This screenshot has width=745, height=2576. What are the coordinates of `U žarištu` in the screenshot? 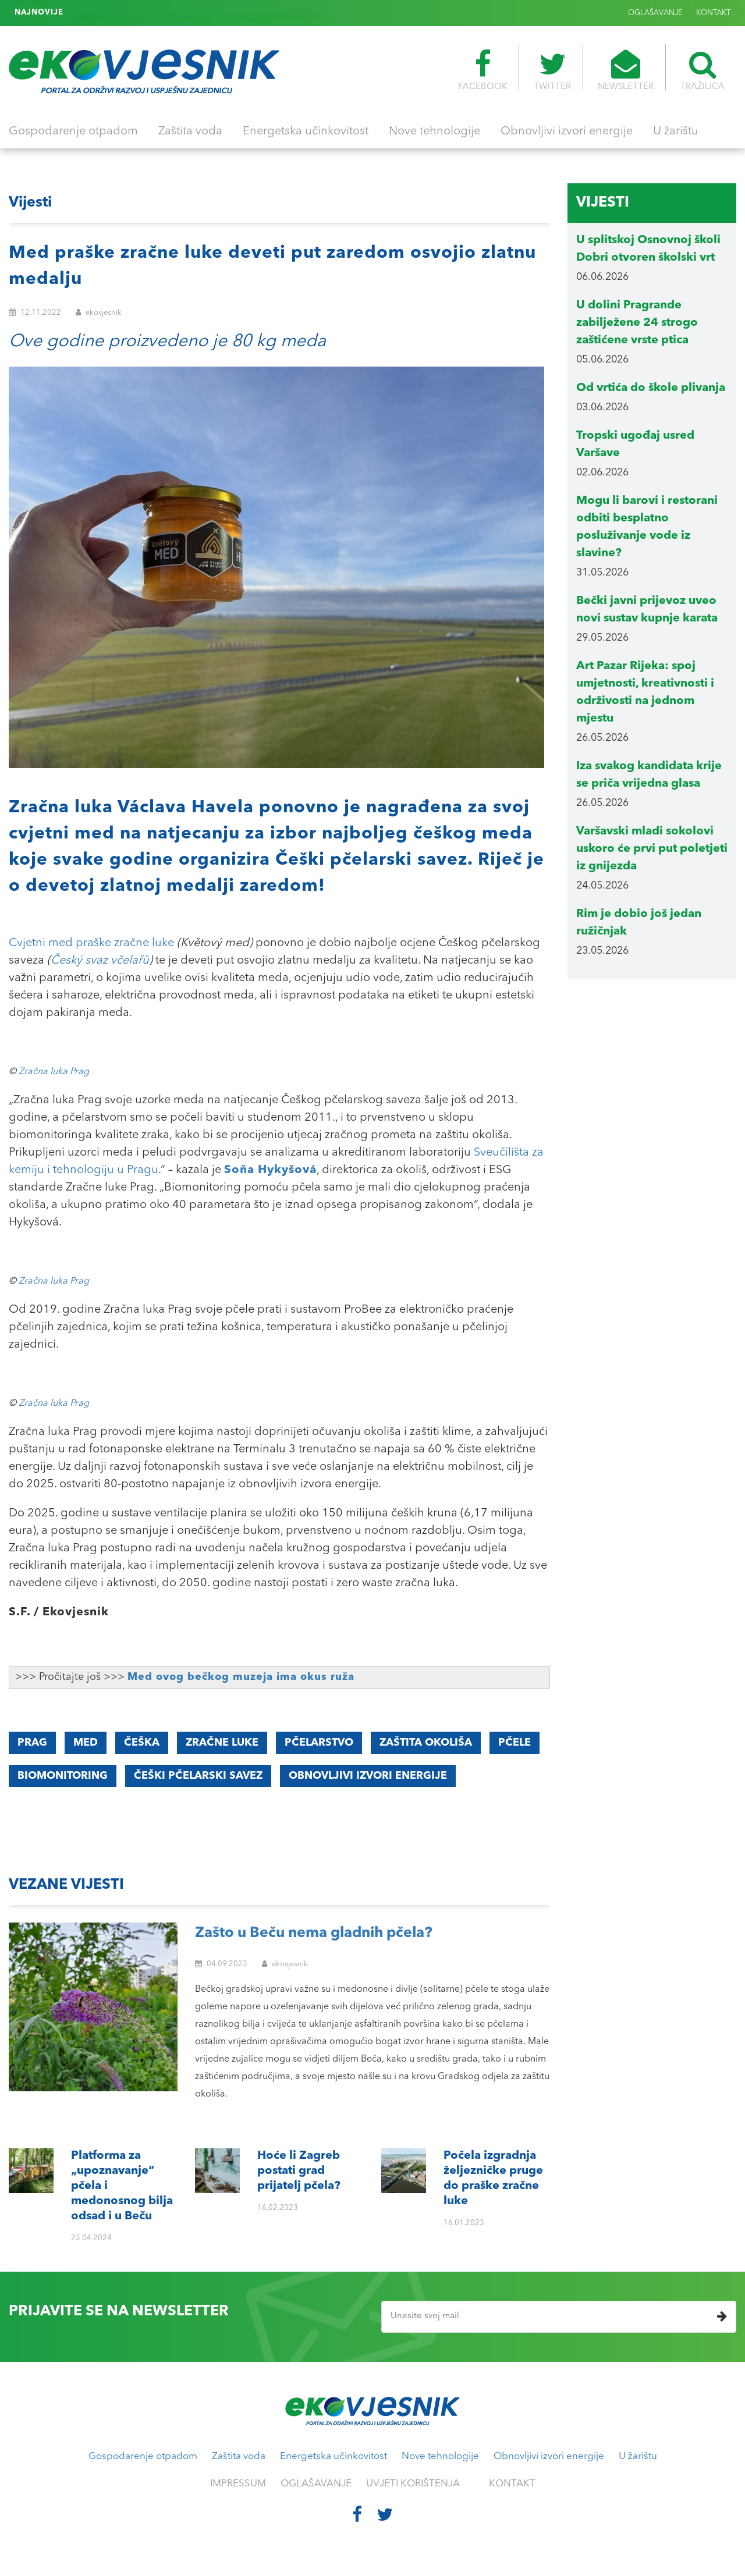 It's located at (675, 131).